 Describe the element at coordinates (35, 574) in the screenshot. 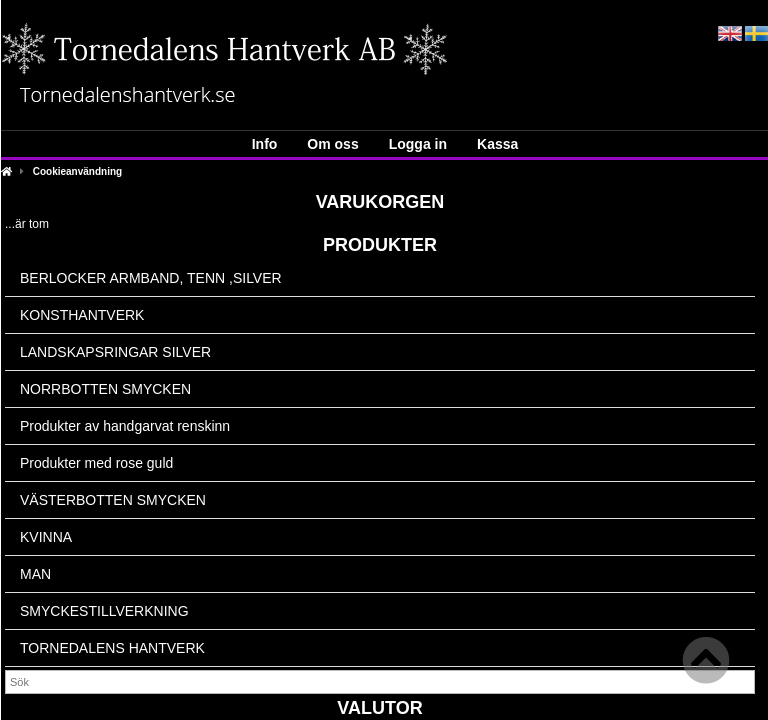

I see `MAN` at that location.